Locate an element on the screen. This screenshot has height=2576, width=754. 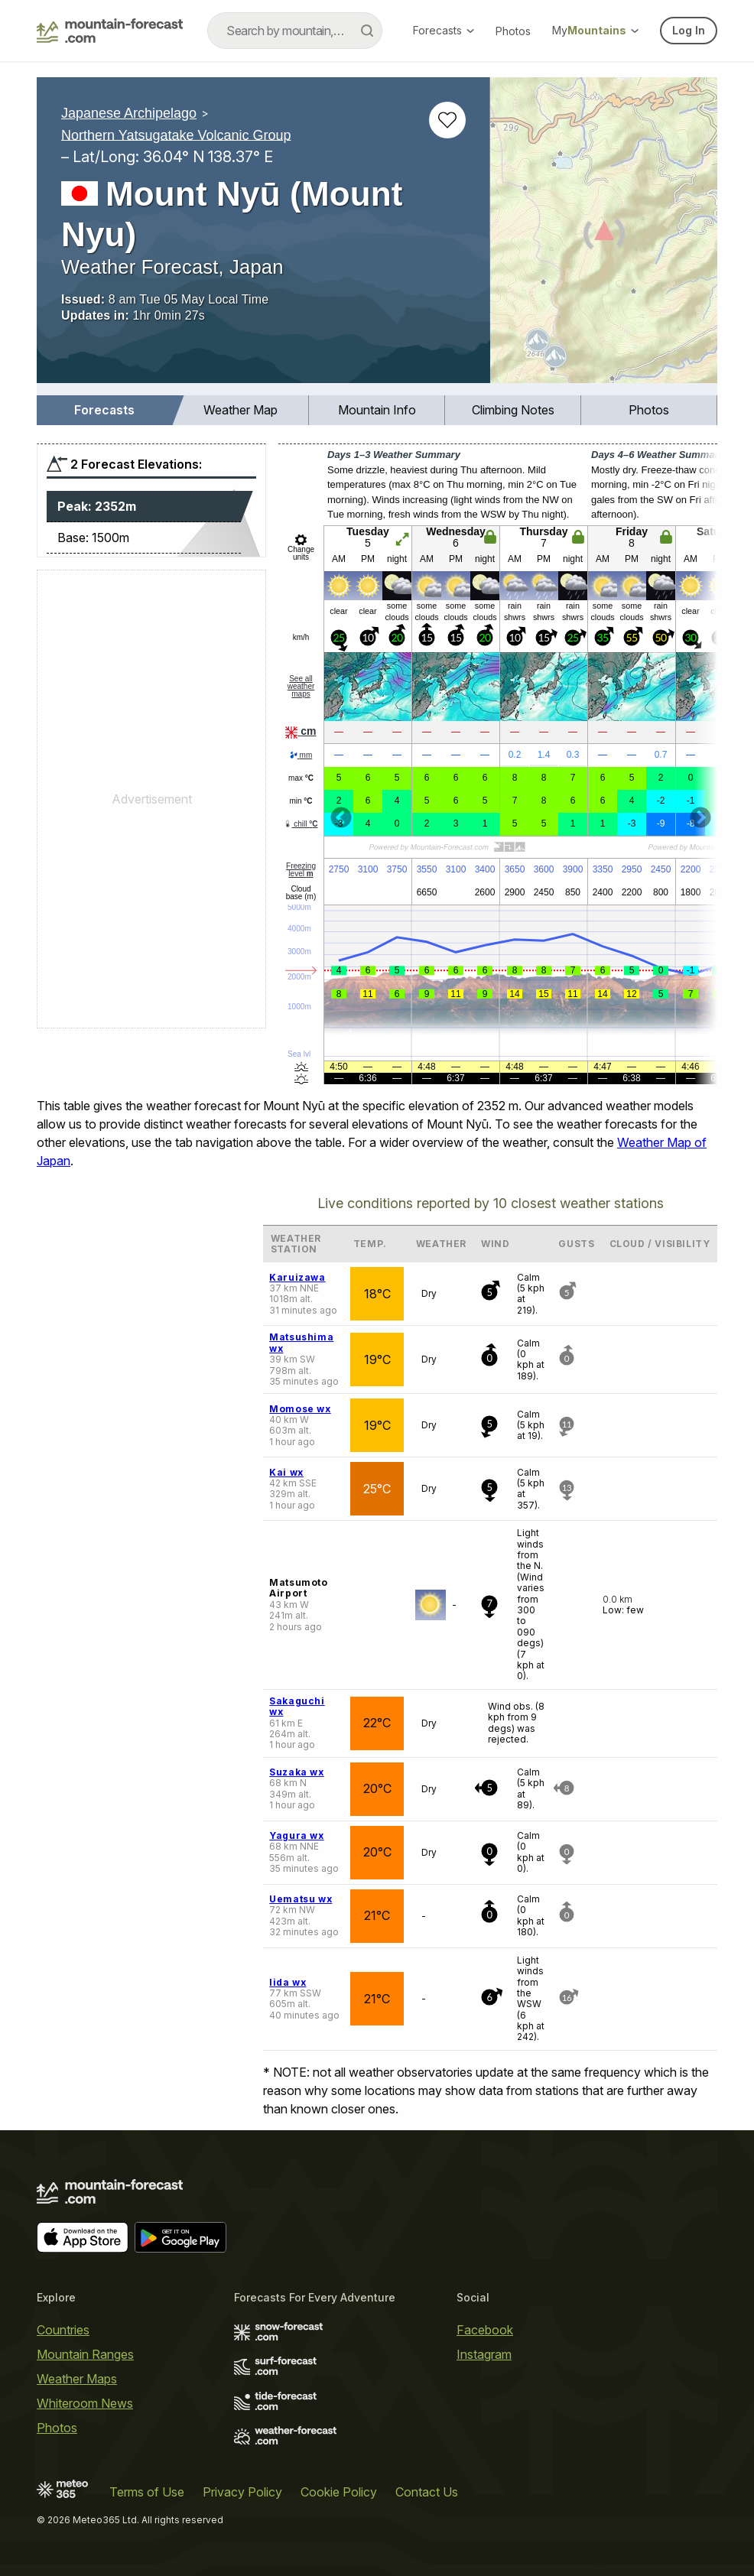
Mountain Info is located at coordinates (377, 409).